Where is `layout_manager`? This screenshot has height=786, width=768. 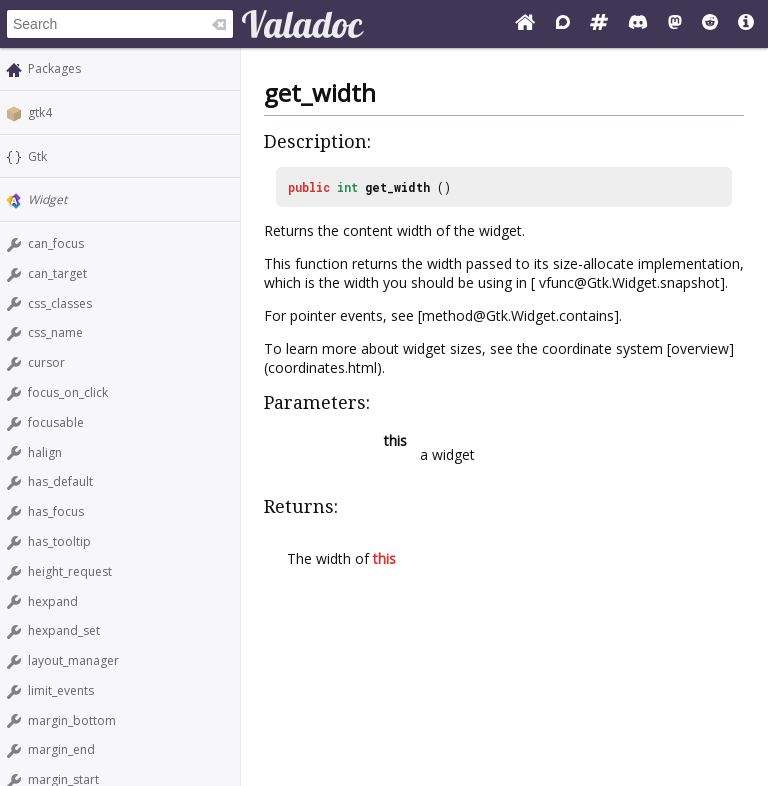
layout_manager is located at coordinates (73, 660).